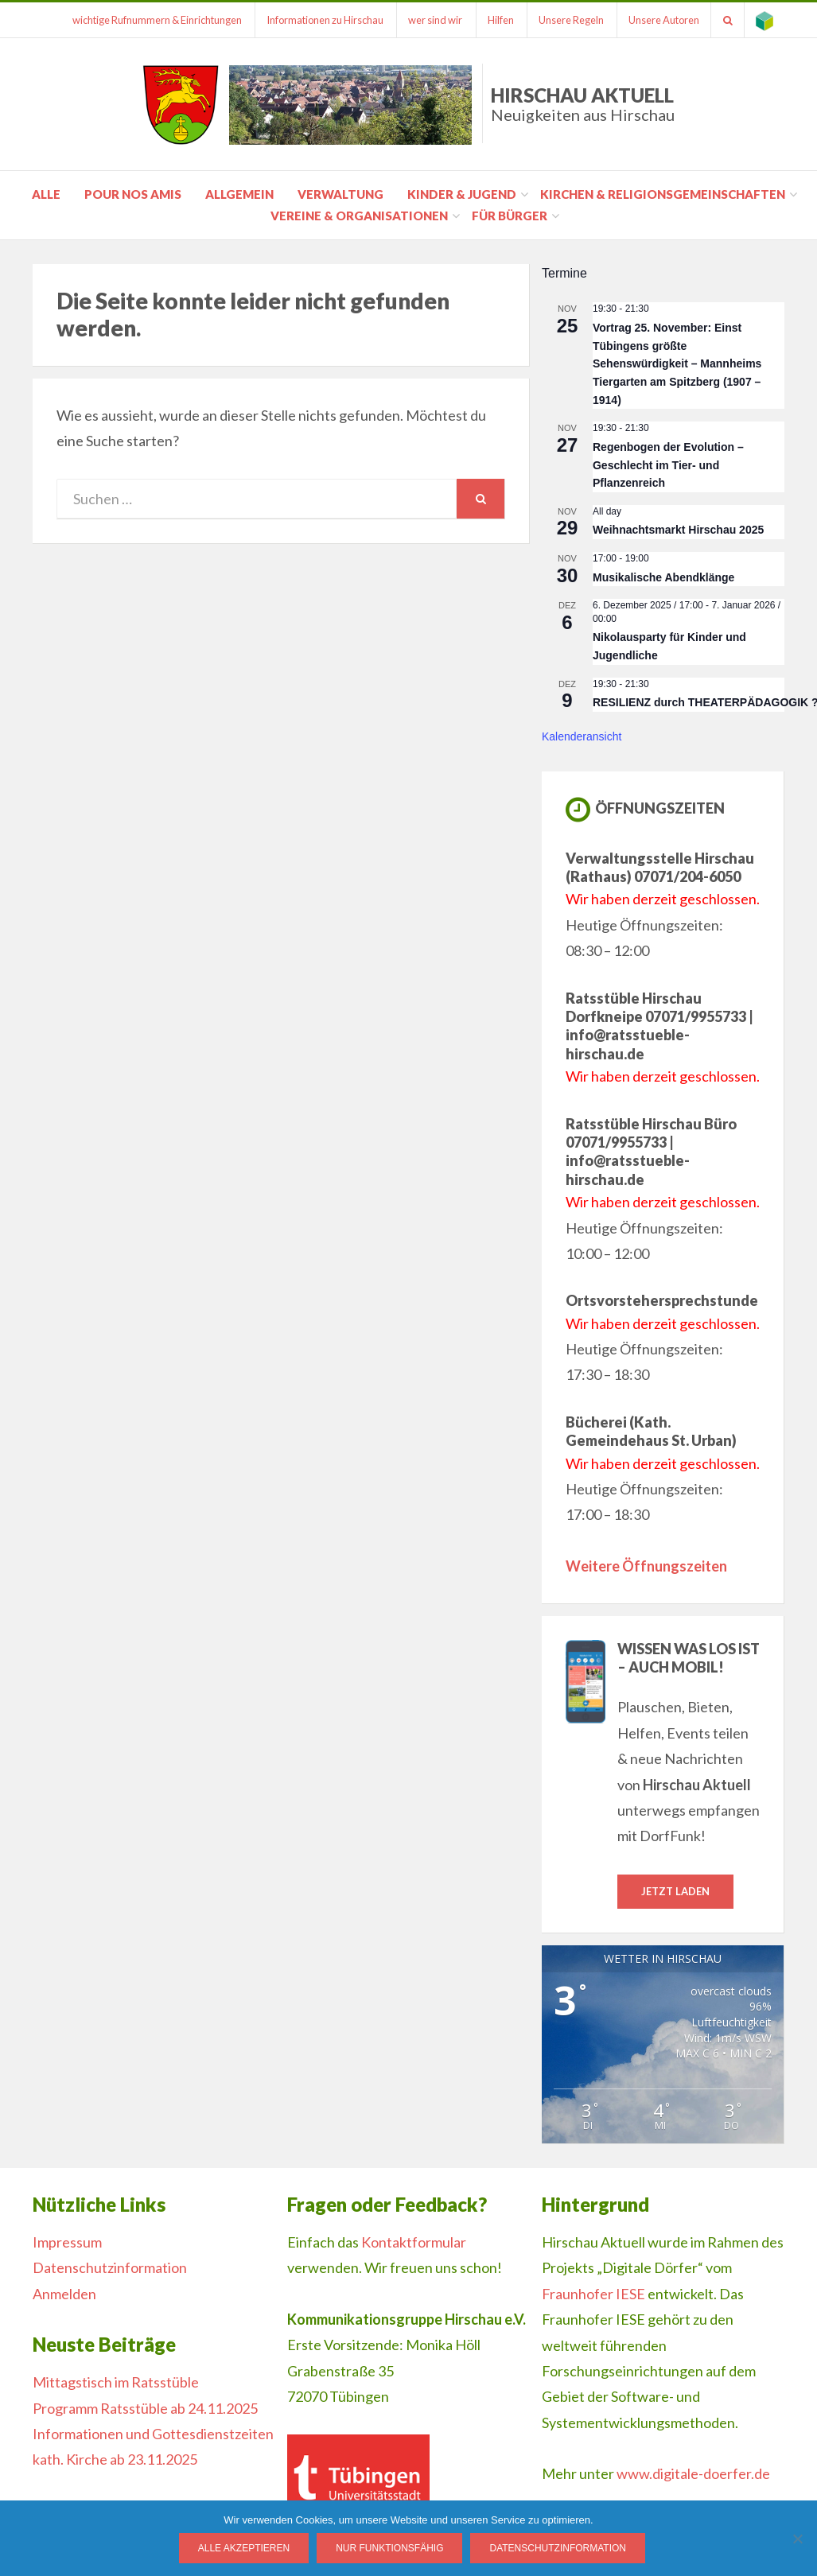 The width and height of the screenshot is (817, 2576). Describe the element at coordinates (64, 2293) in the screenshot. I see `Anmelden` at that location.